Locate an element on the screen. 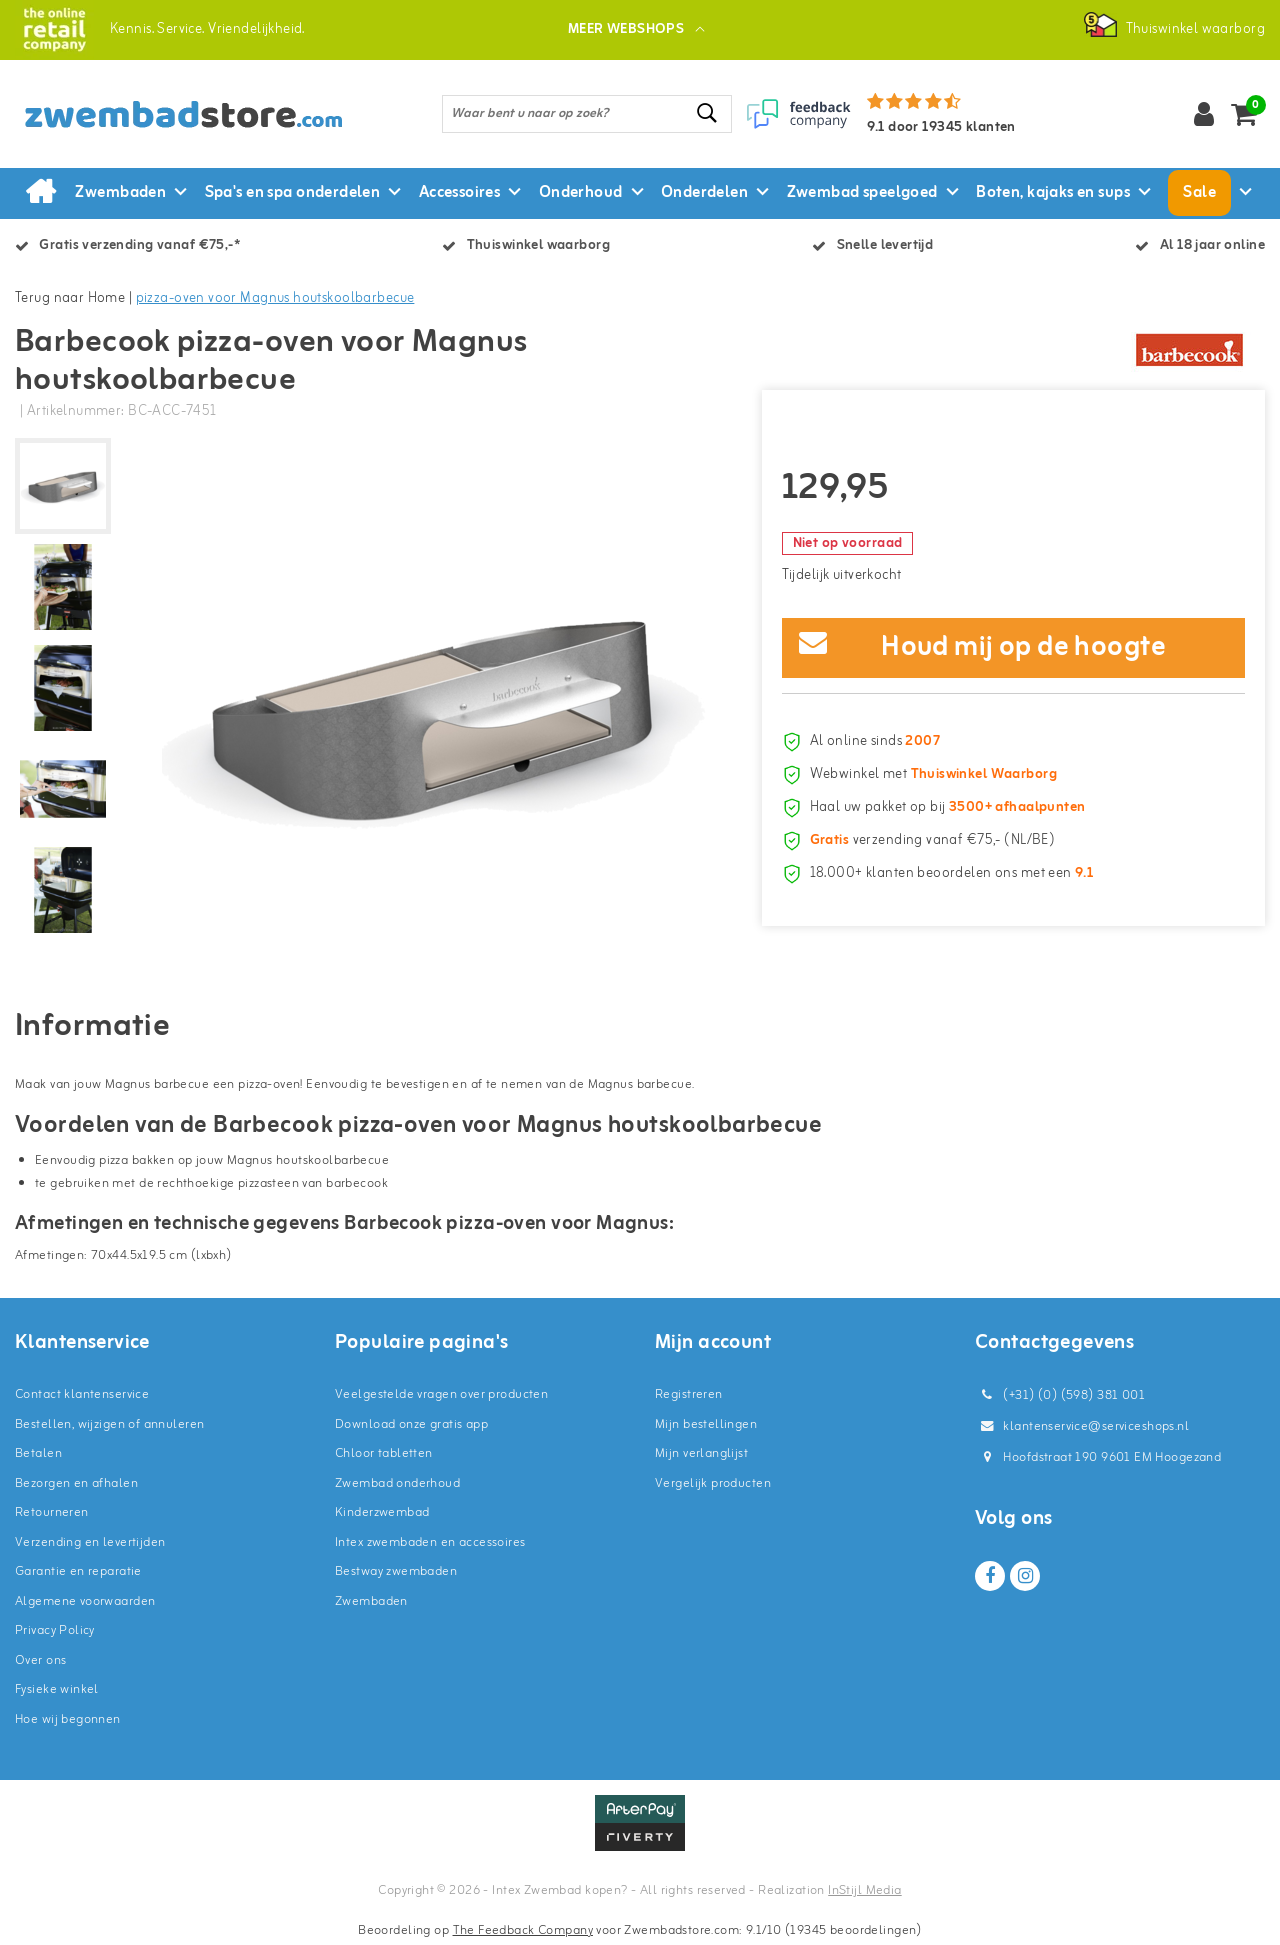 The height and width of the screenshot is (1945, 1280). Algemene voorwaarden is located at coordinates (85, 1601).